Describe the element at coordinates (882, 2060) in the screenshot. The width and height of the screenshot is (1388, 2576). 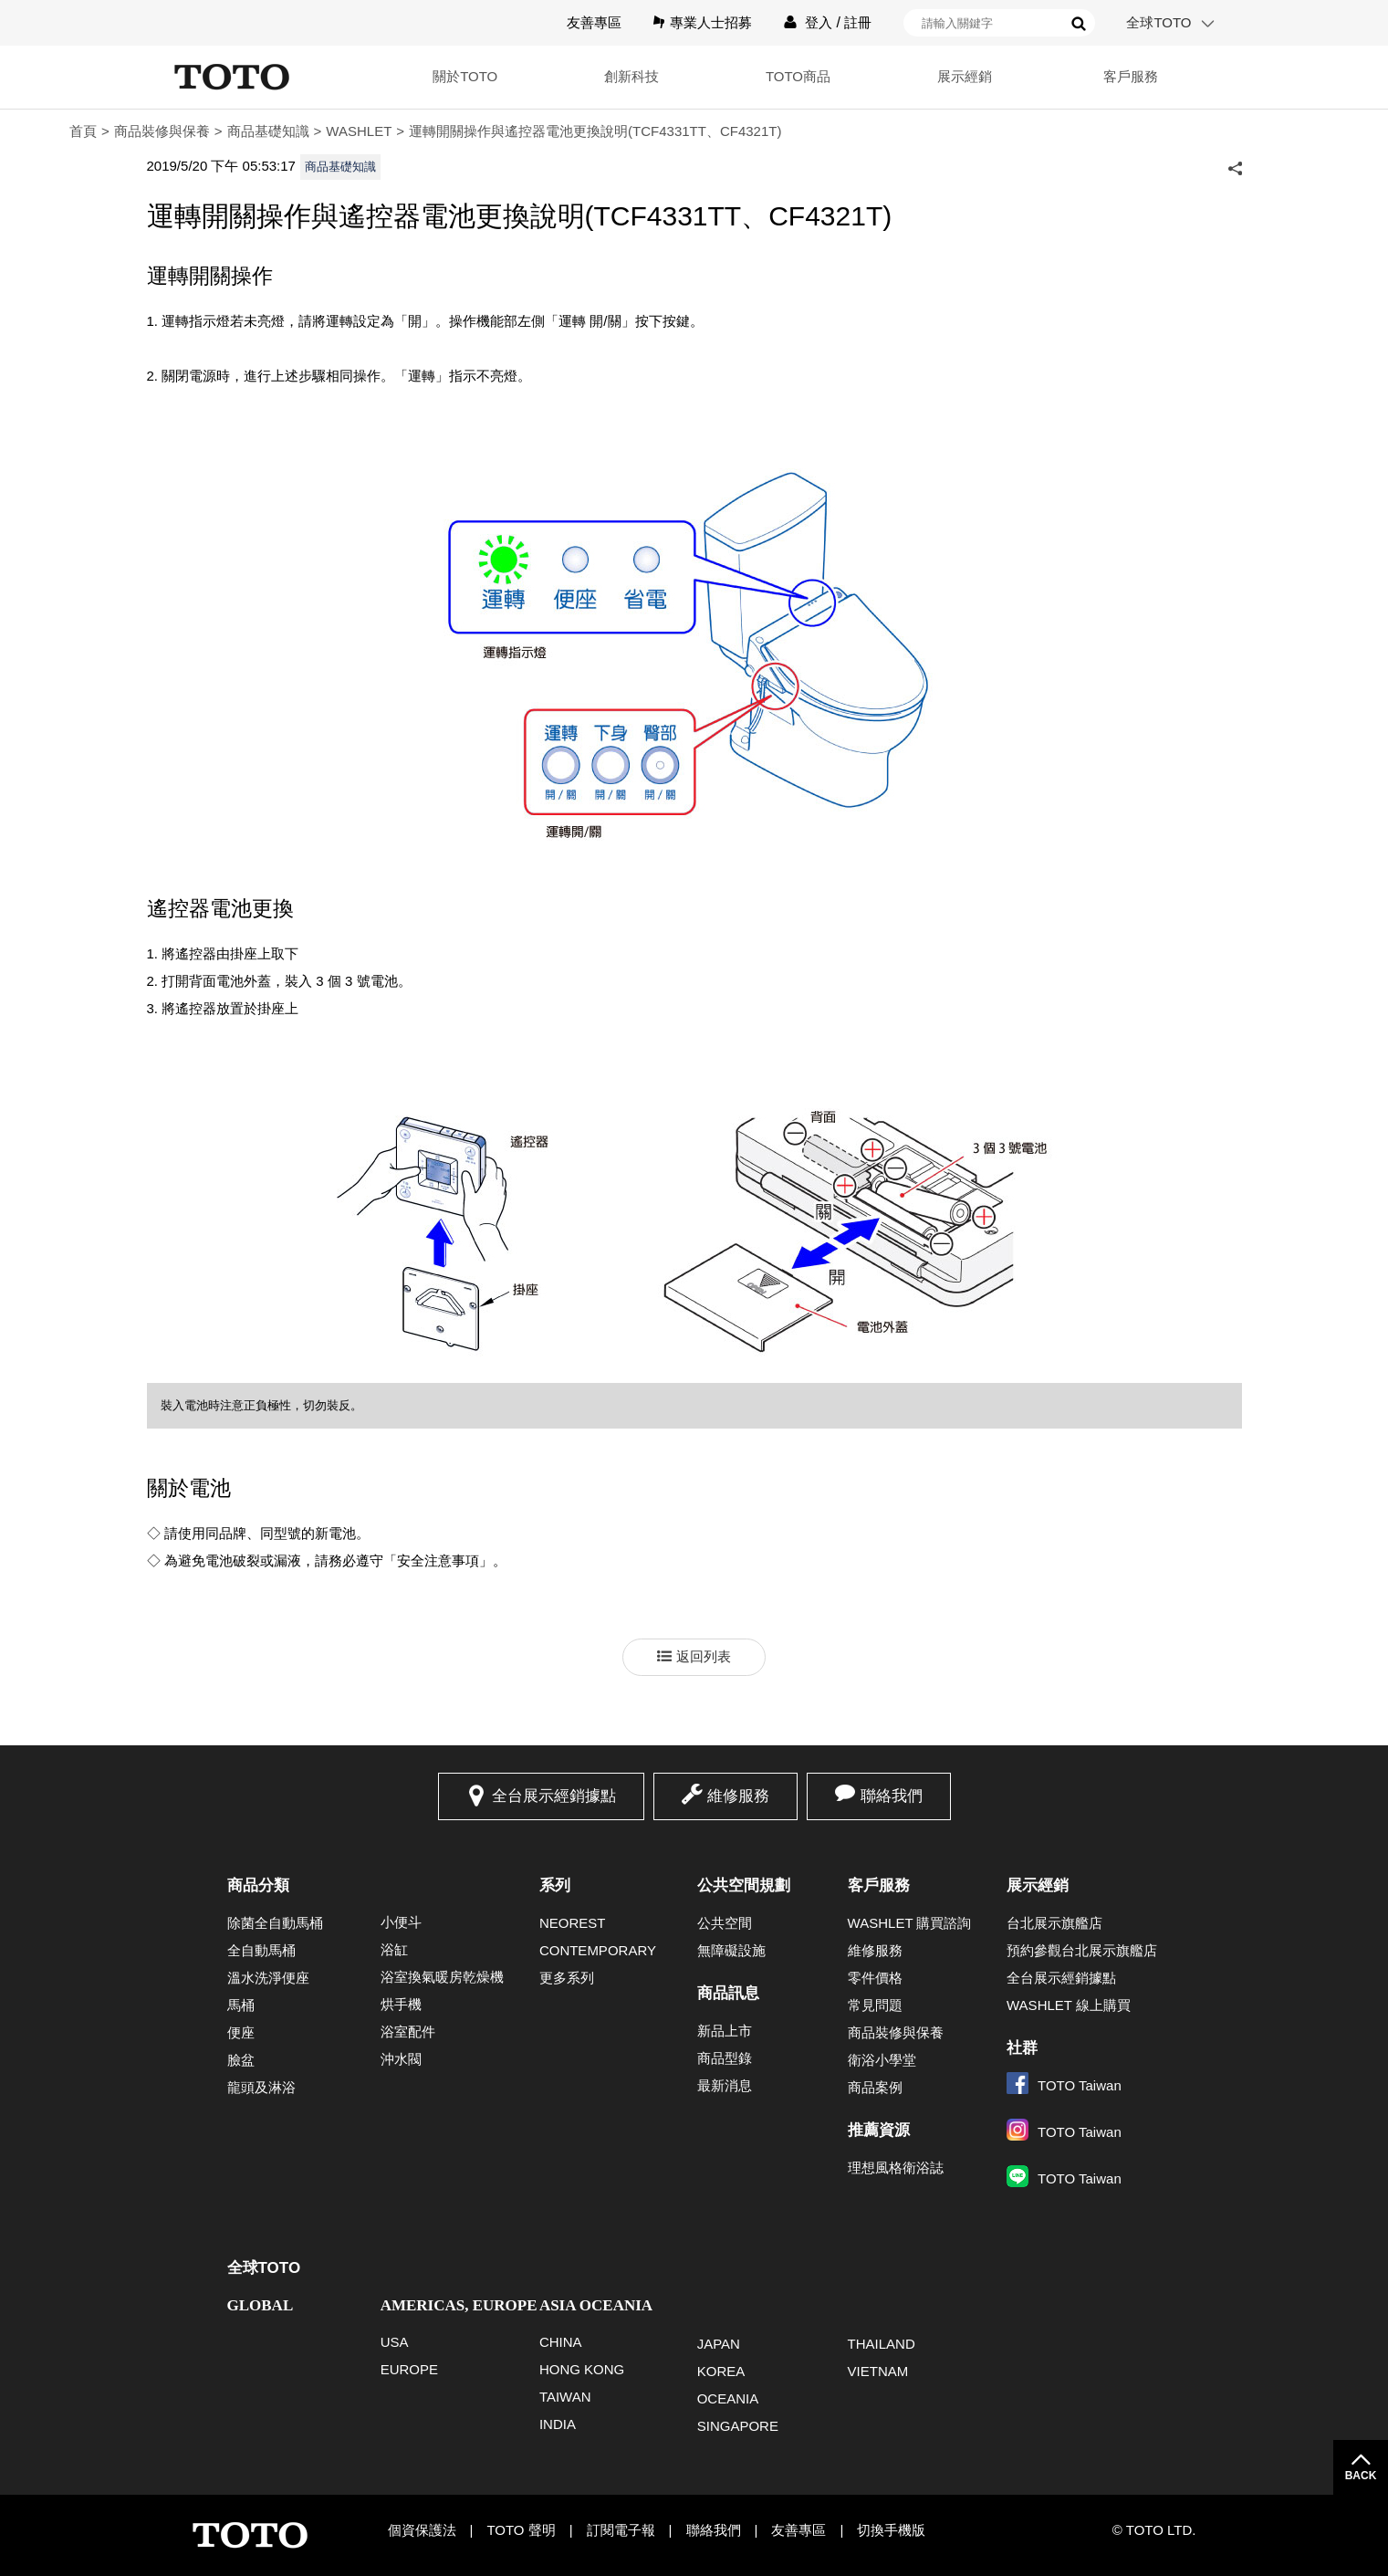
I see `衛浴小學堂` at that location.